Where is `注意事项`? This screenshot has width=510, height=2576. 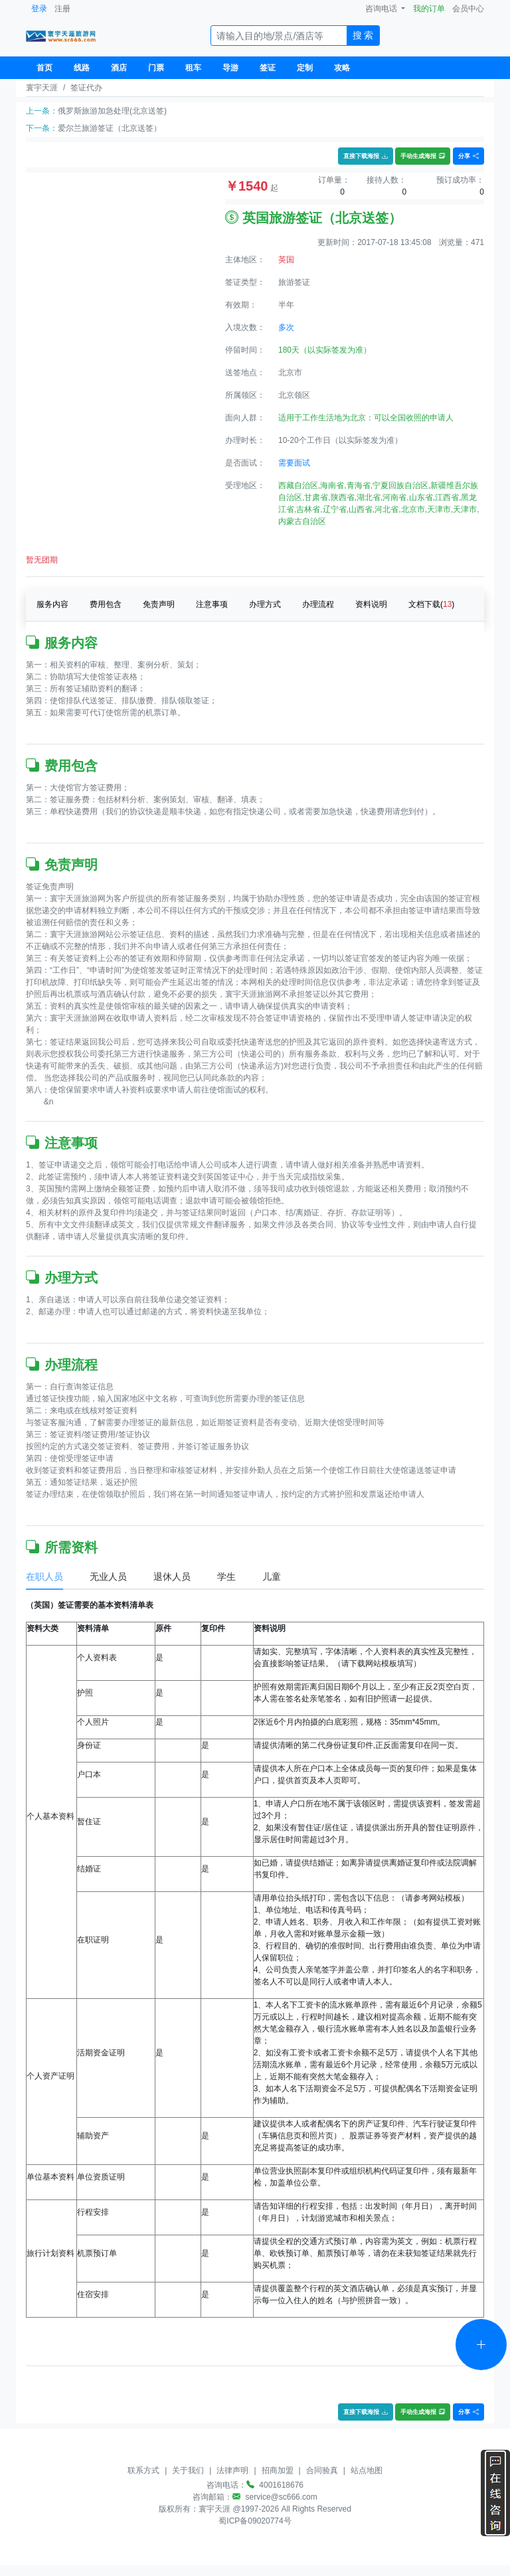 注意事项 is located at coordinates (212, 604).